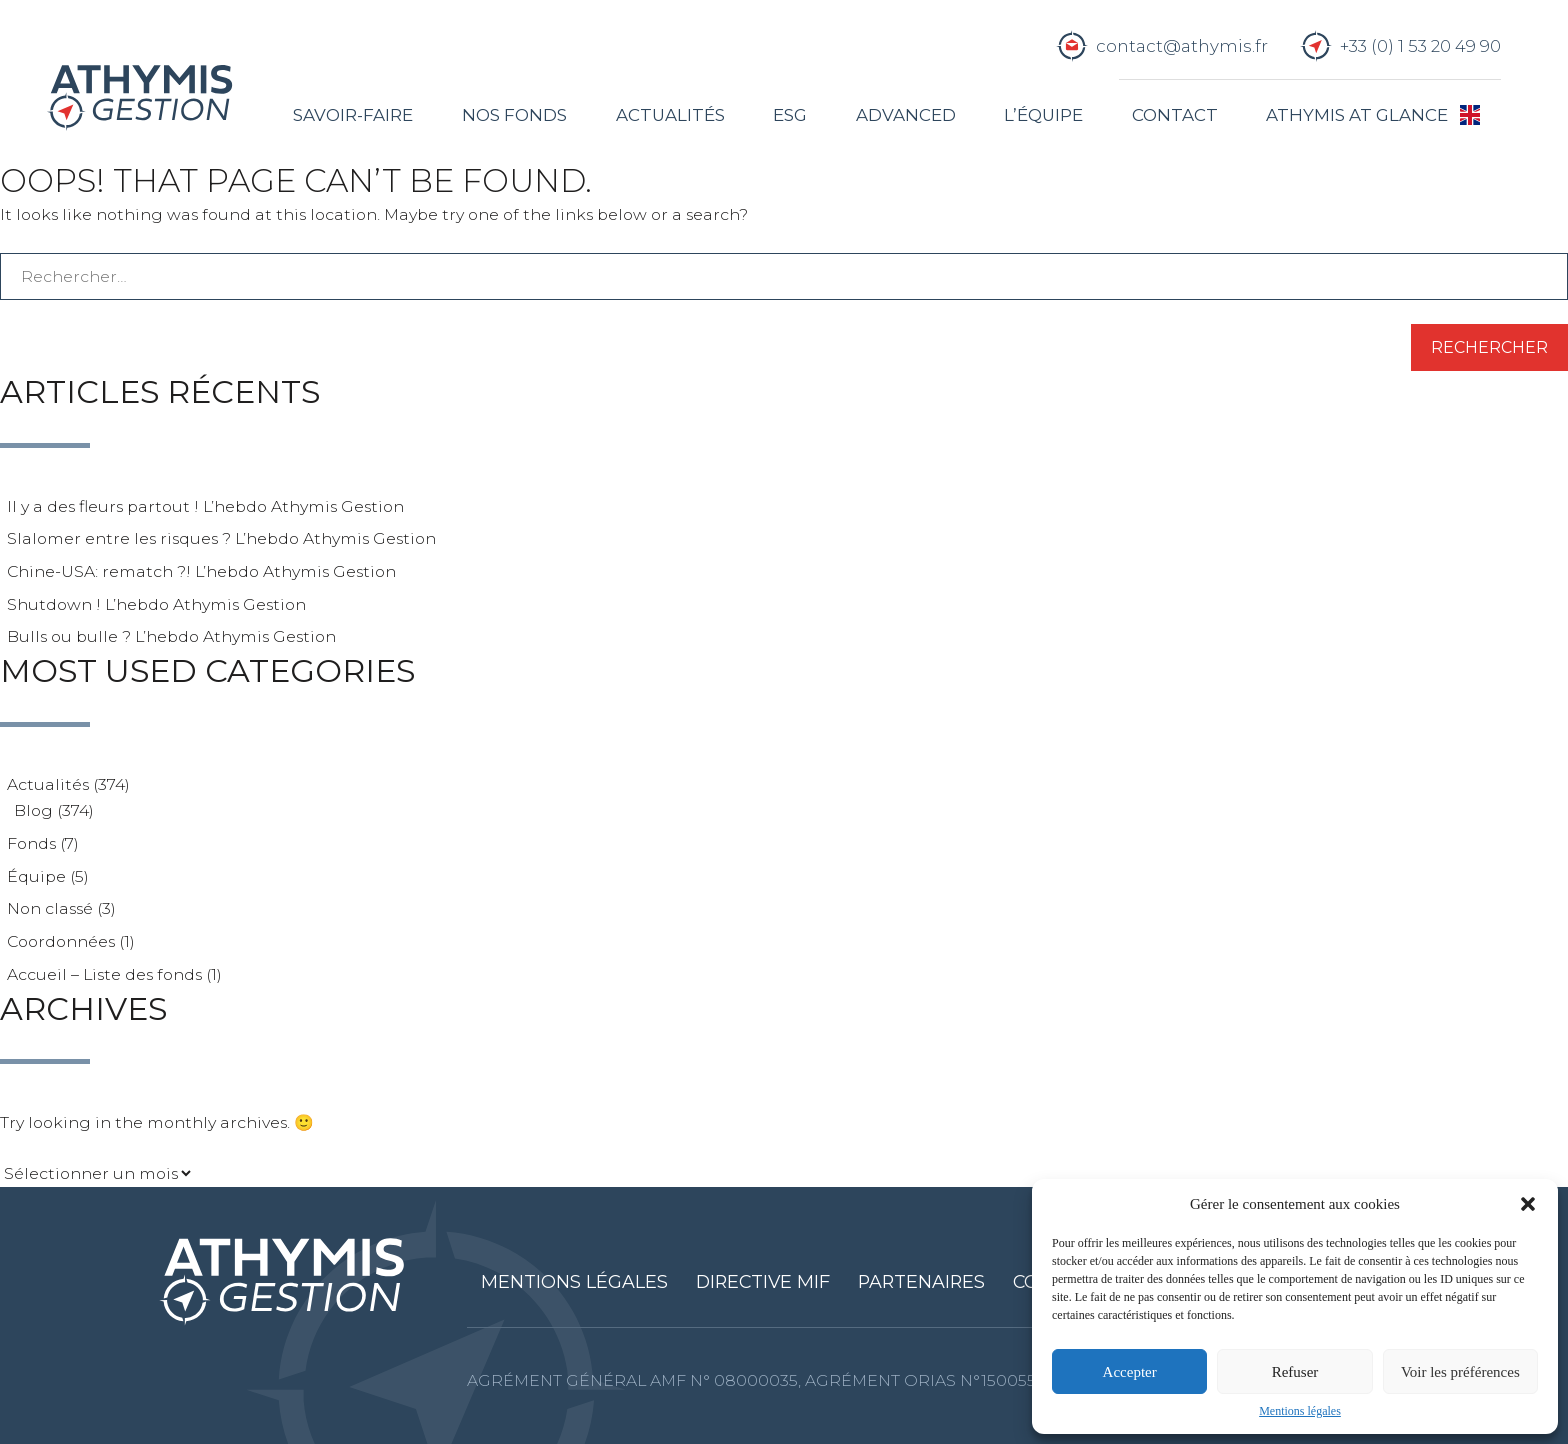  I want to click on Partenaires, so click(921, 1281).